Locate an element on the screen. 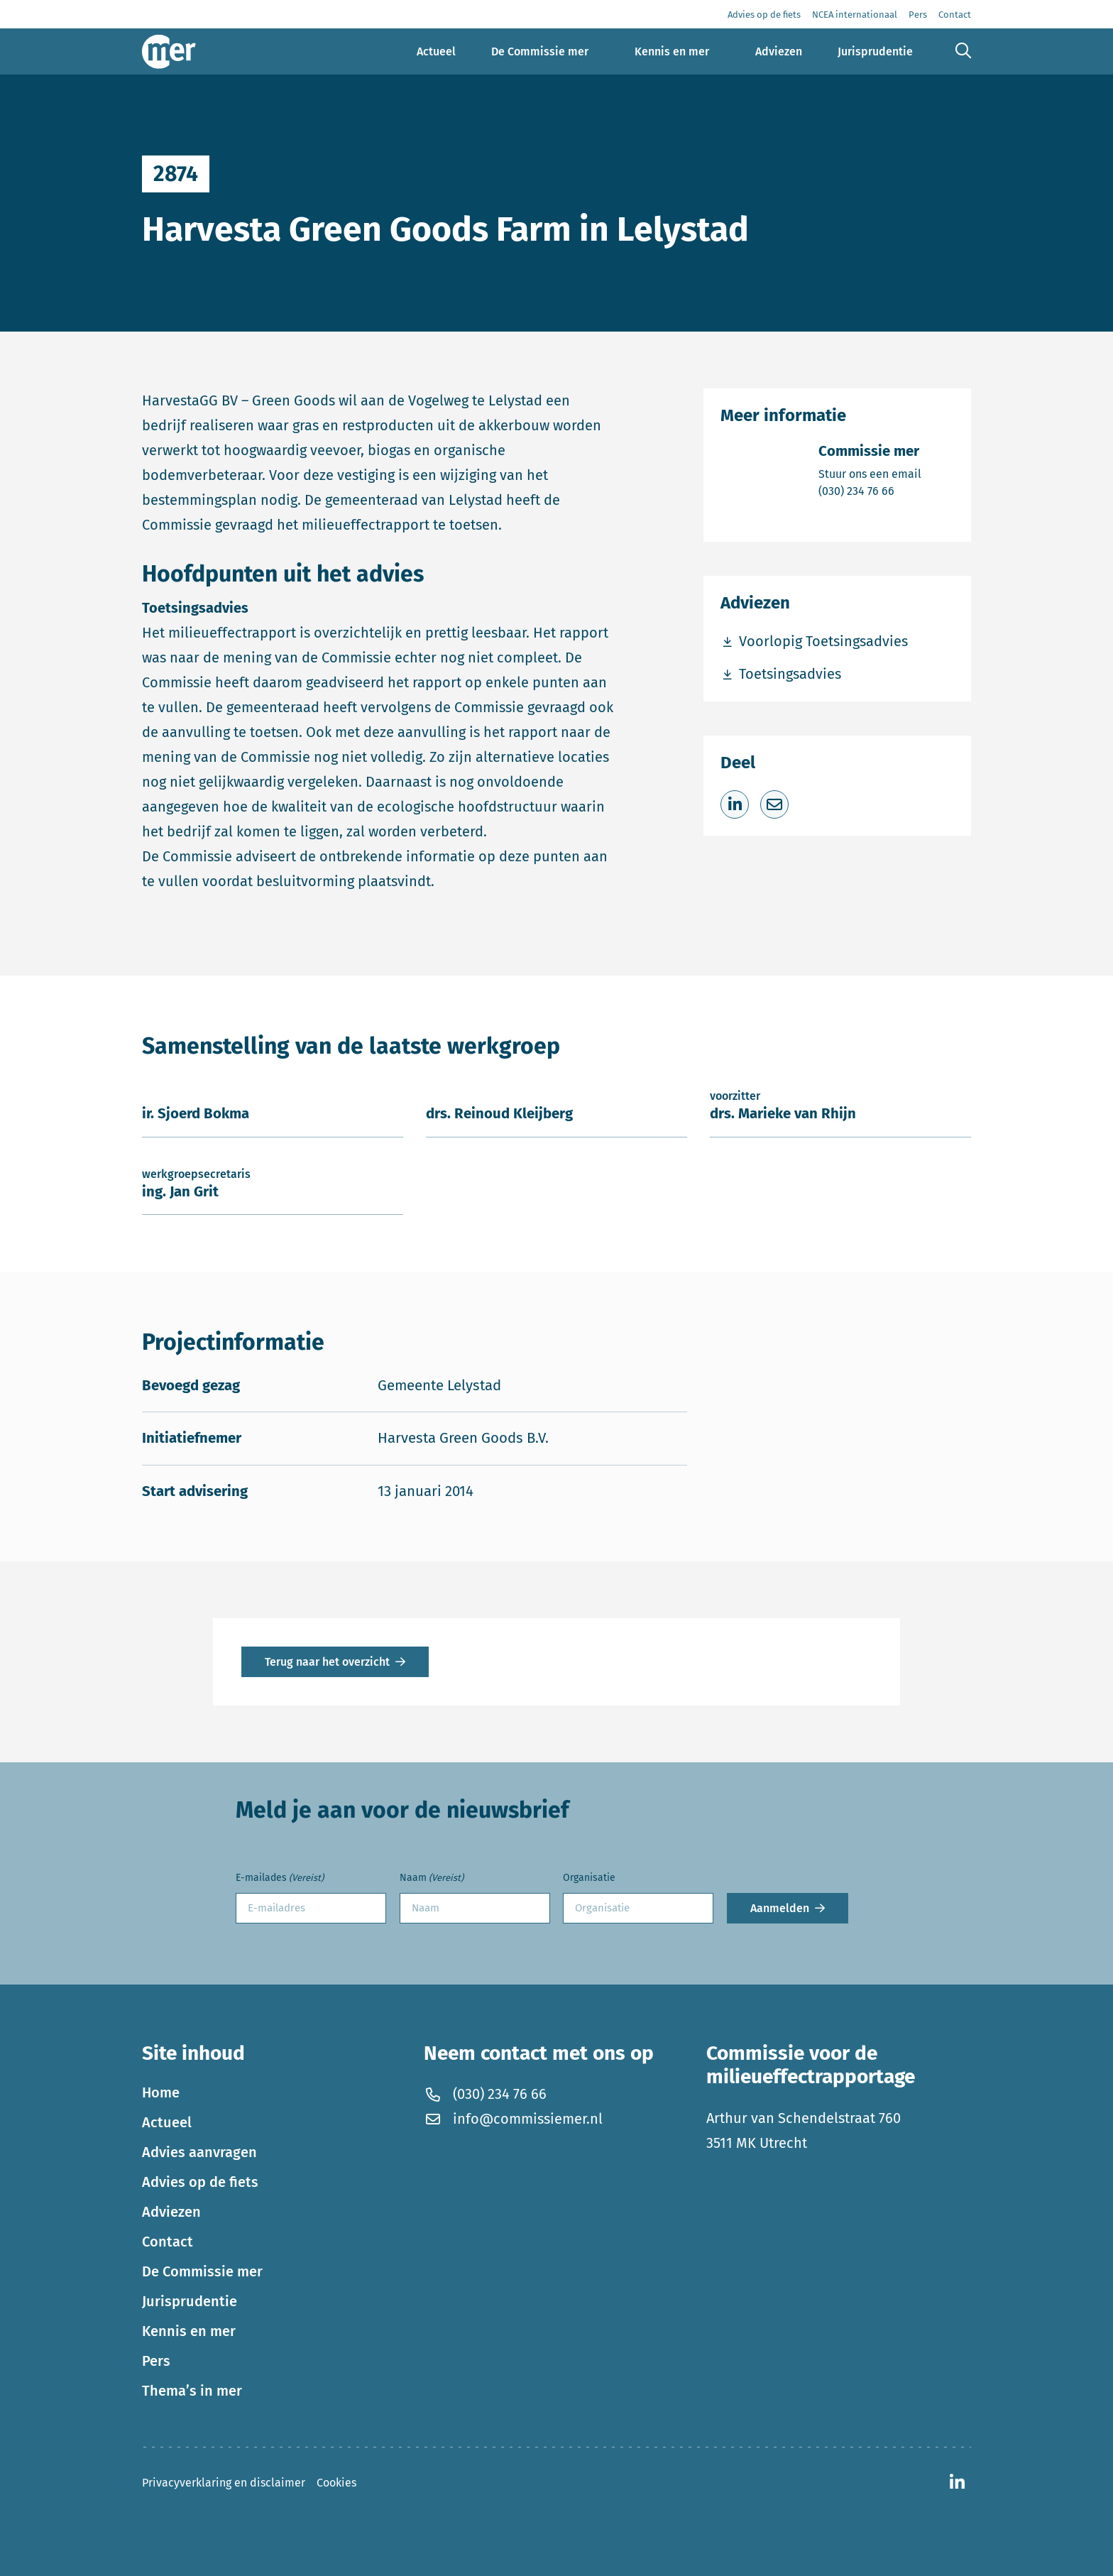  Home is located at coordinates (161, 2092).